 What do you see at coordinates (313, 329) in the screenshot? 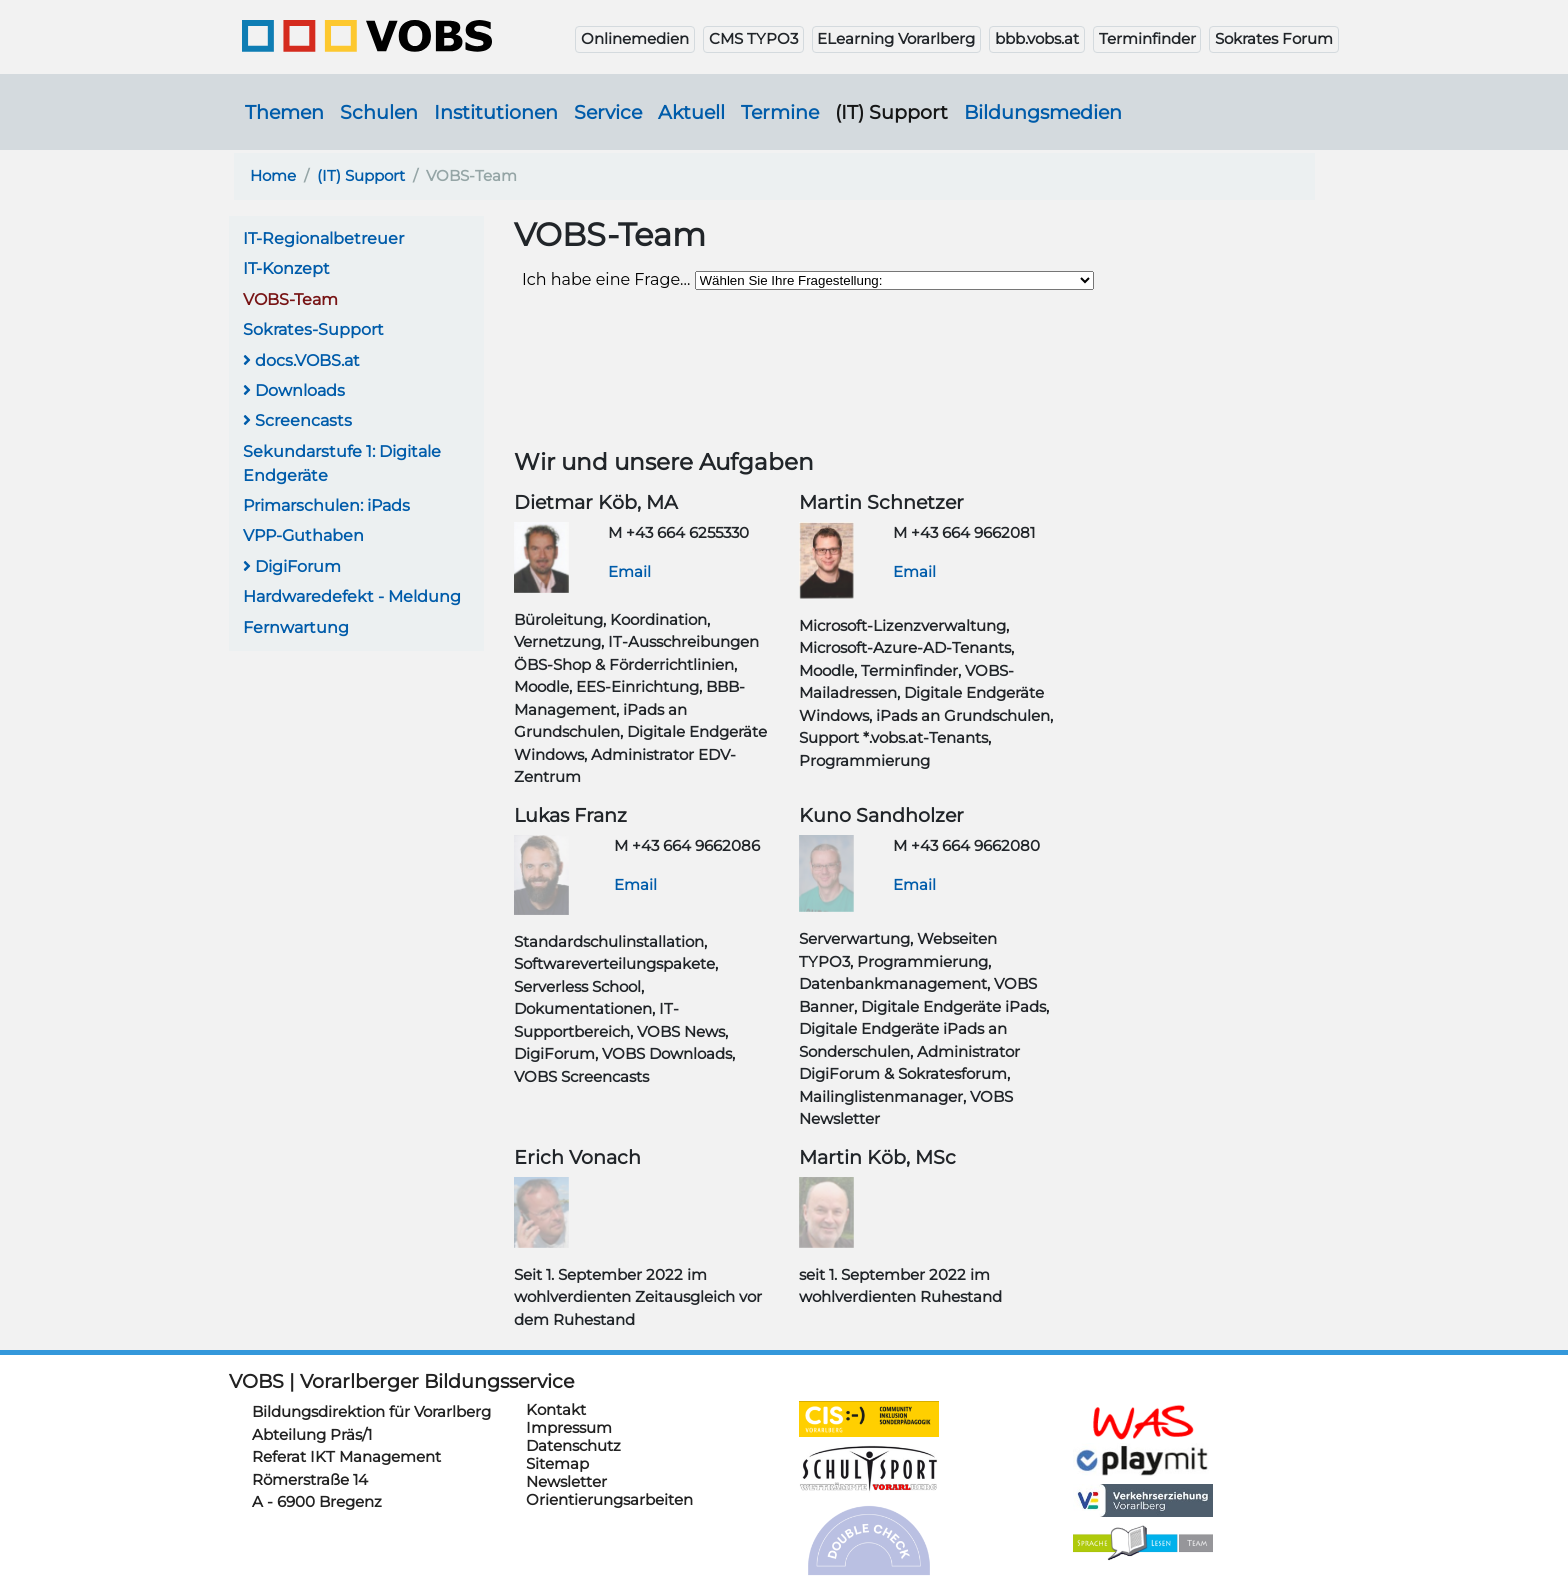
I see `Sokrates-Support` at bounding box center [313, 329].